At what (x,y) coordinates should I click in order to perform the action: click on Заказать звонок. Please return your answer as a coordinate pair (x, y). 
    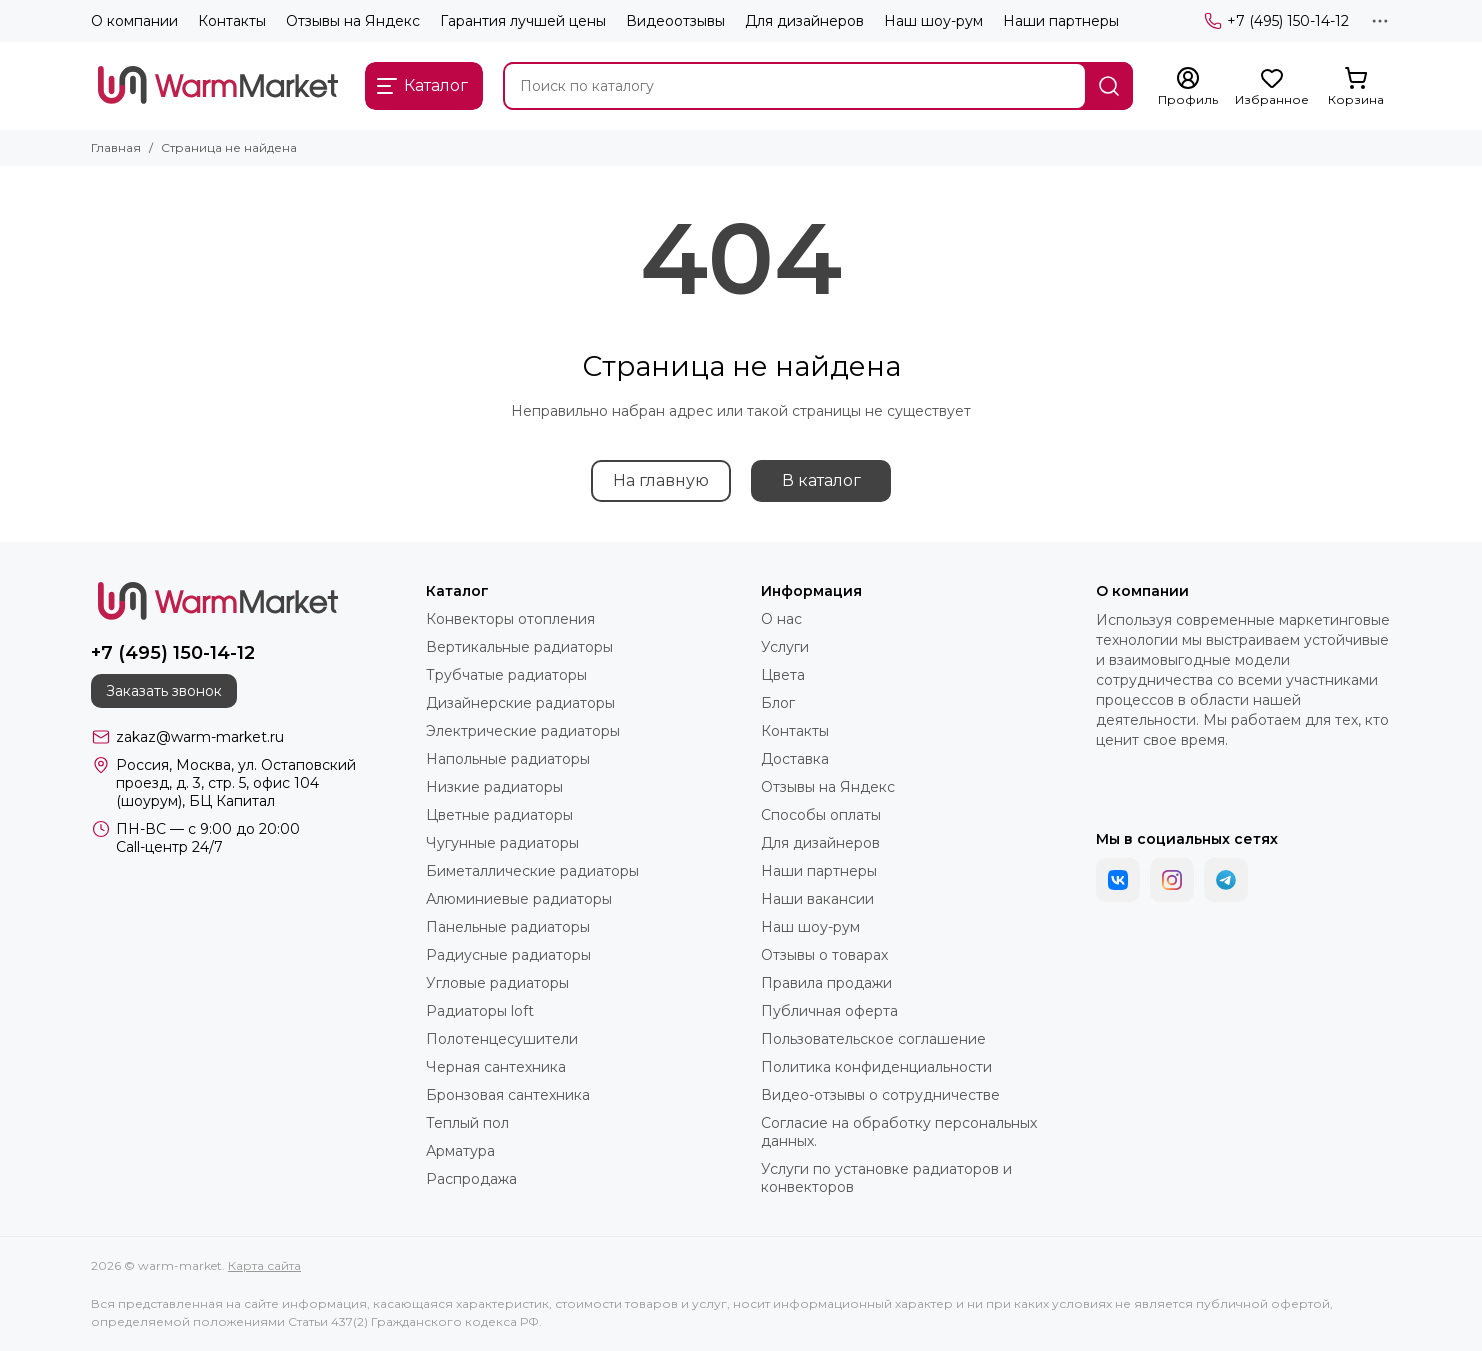
    Looking at the image, I should click on (164, 691).